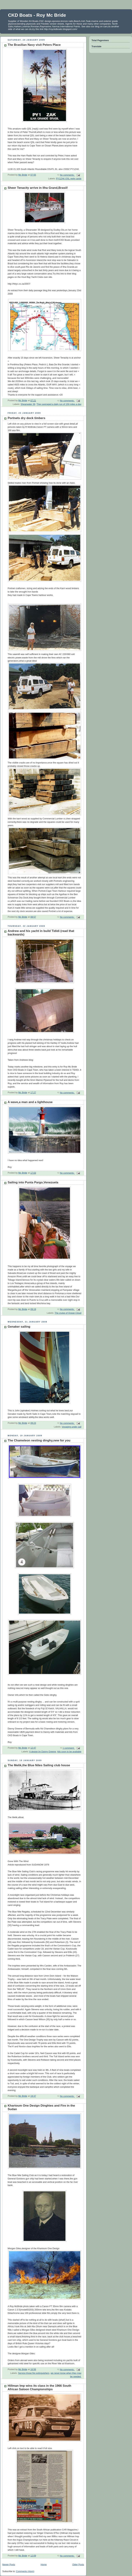  What do you see at coordinates (69, 1751) in the screenshot?
I see `kits soon to be available` at bounding box center [69, 1751].